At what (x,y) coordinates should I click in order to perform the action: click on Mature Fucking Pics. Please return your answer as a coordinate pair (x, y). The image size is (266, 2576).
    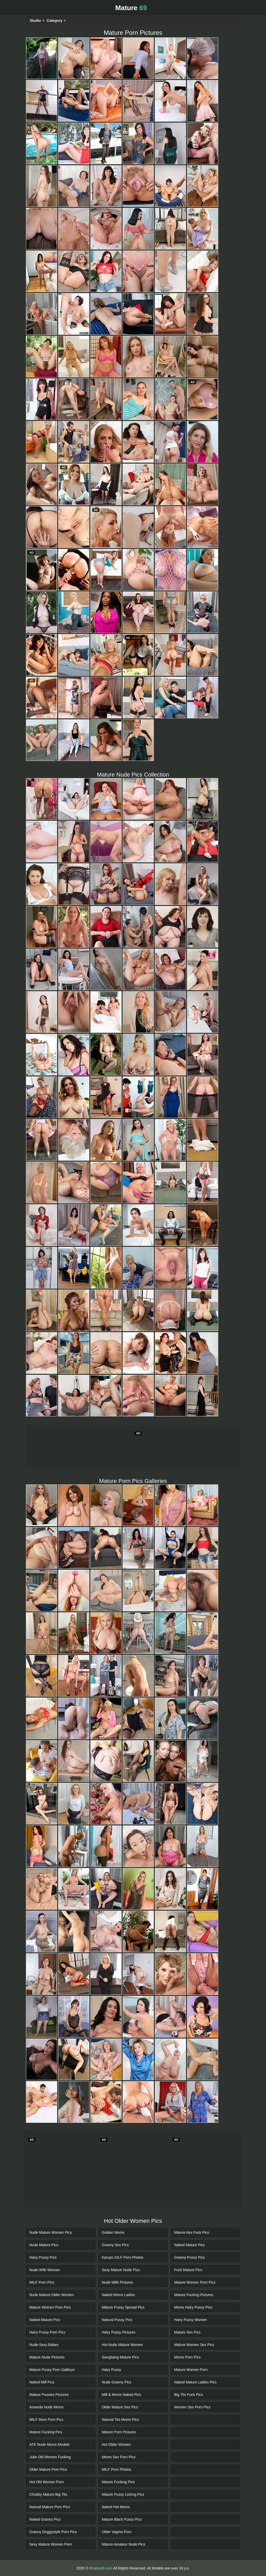
    Looking at the image, I should click on (45, 2432).